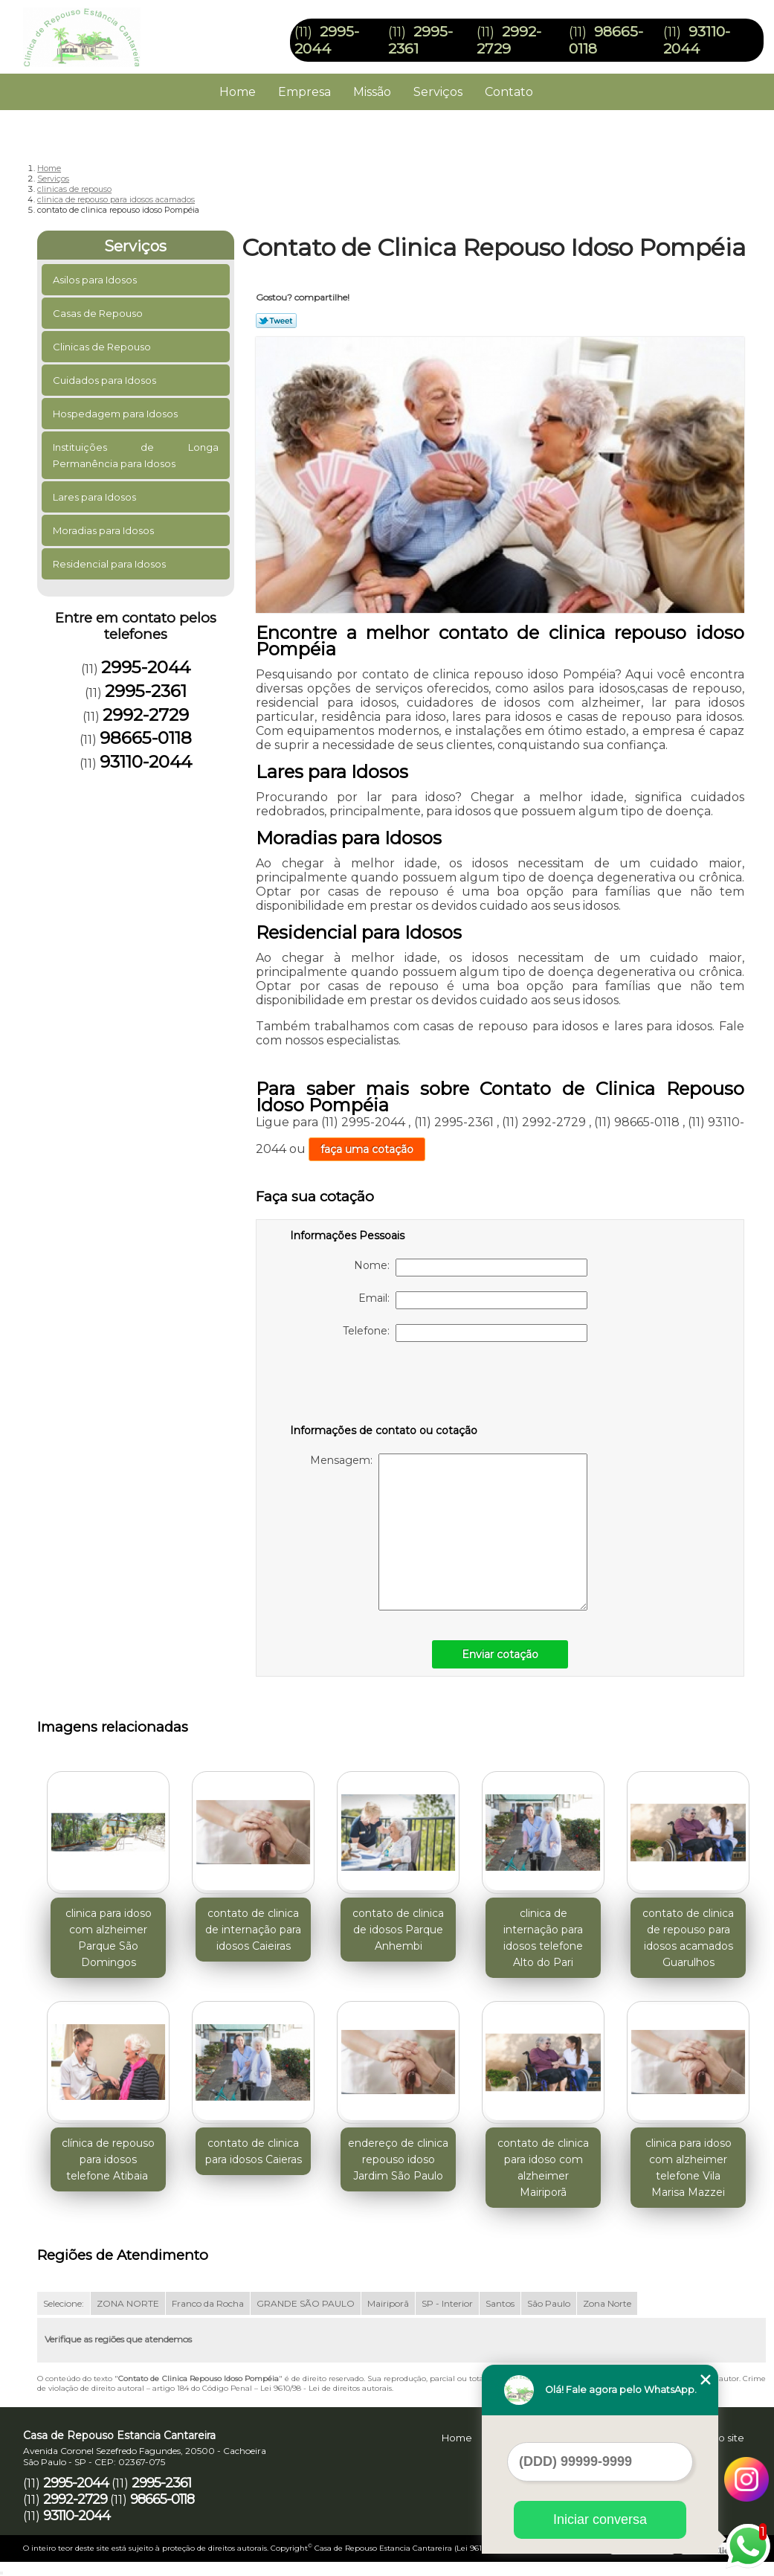 The width and height of the screenshot is (774, 2576). What do you see at coordinates (398, 2159) in the screenshot?
I see `endereço de clinica repouso idoso Jardim São Paulo` at bounding box center [398, 2159].